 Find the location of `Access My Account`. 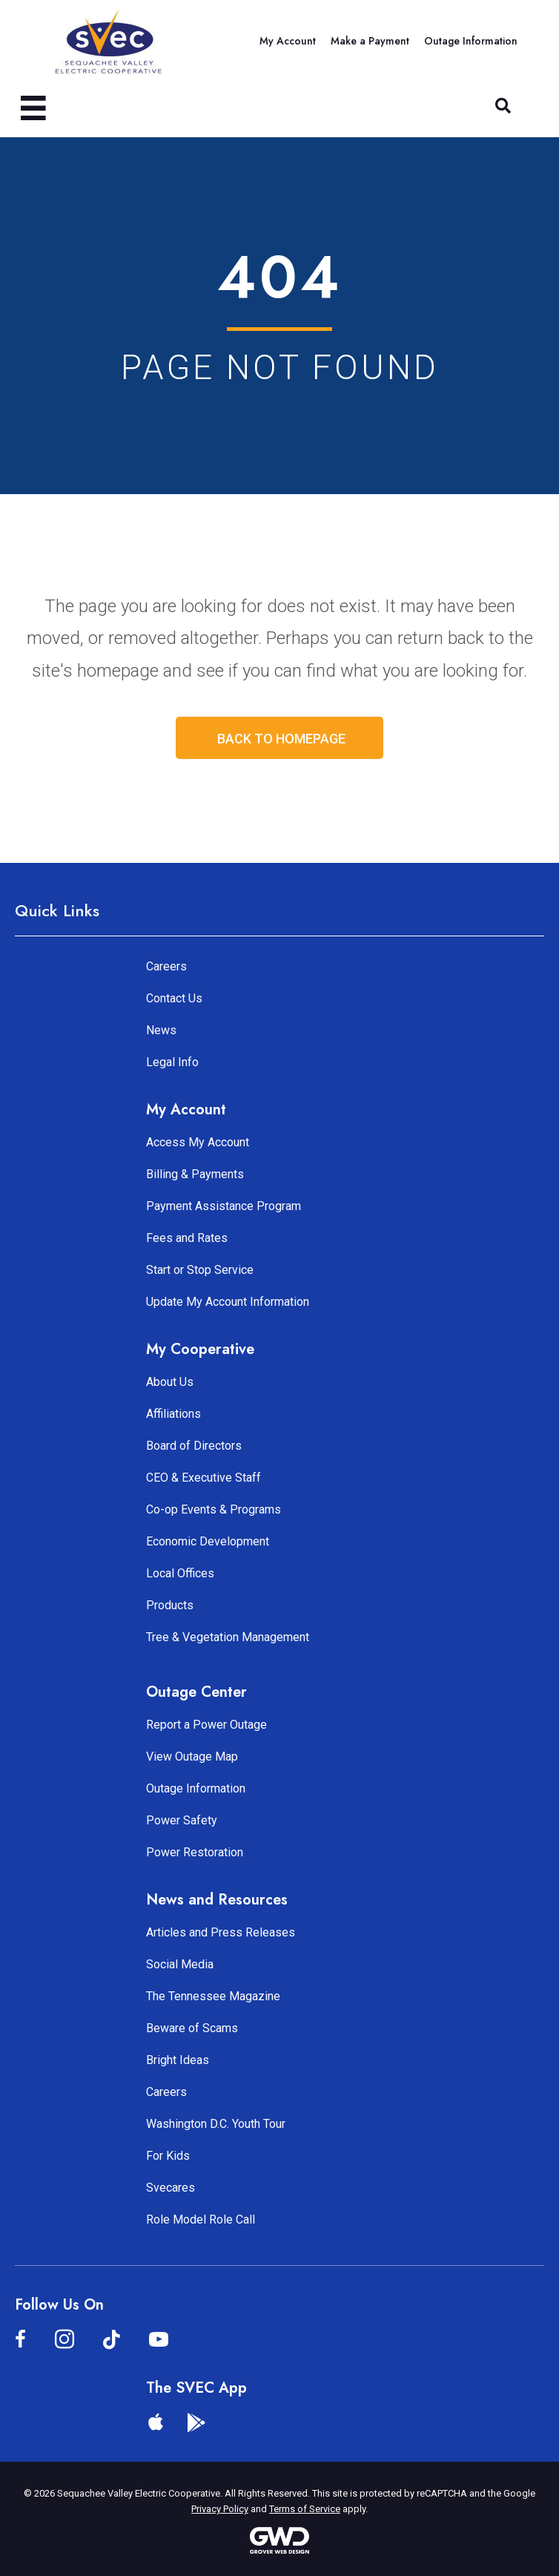

Access My Account is located at coordinates (197, 1142).